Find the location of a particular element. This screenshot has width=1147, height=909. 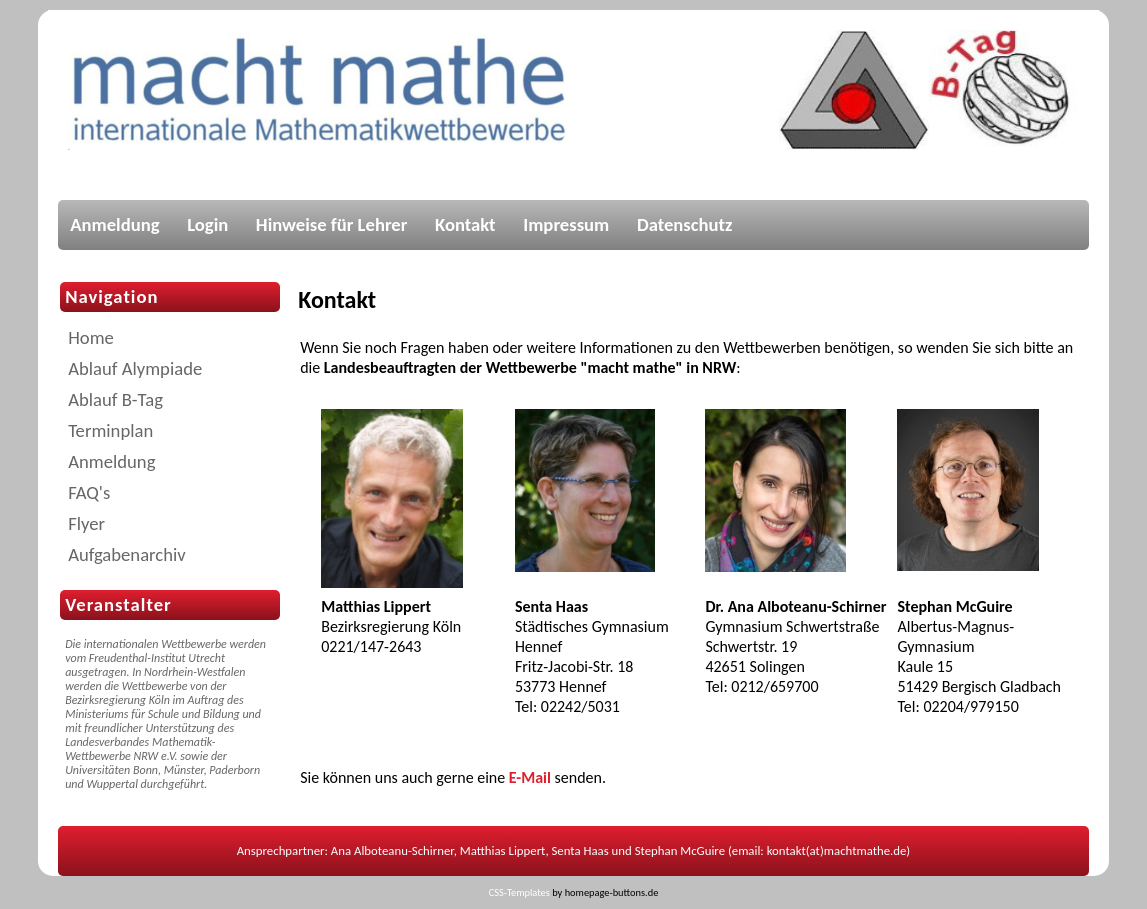

Ablauf B-Tag is located at coordinates (115, 399).